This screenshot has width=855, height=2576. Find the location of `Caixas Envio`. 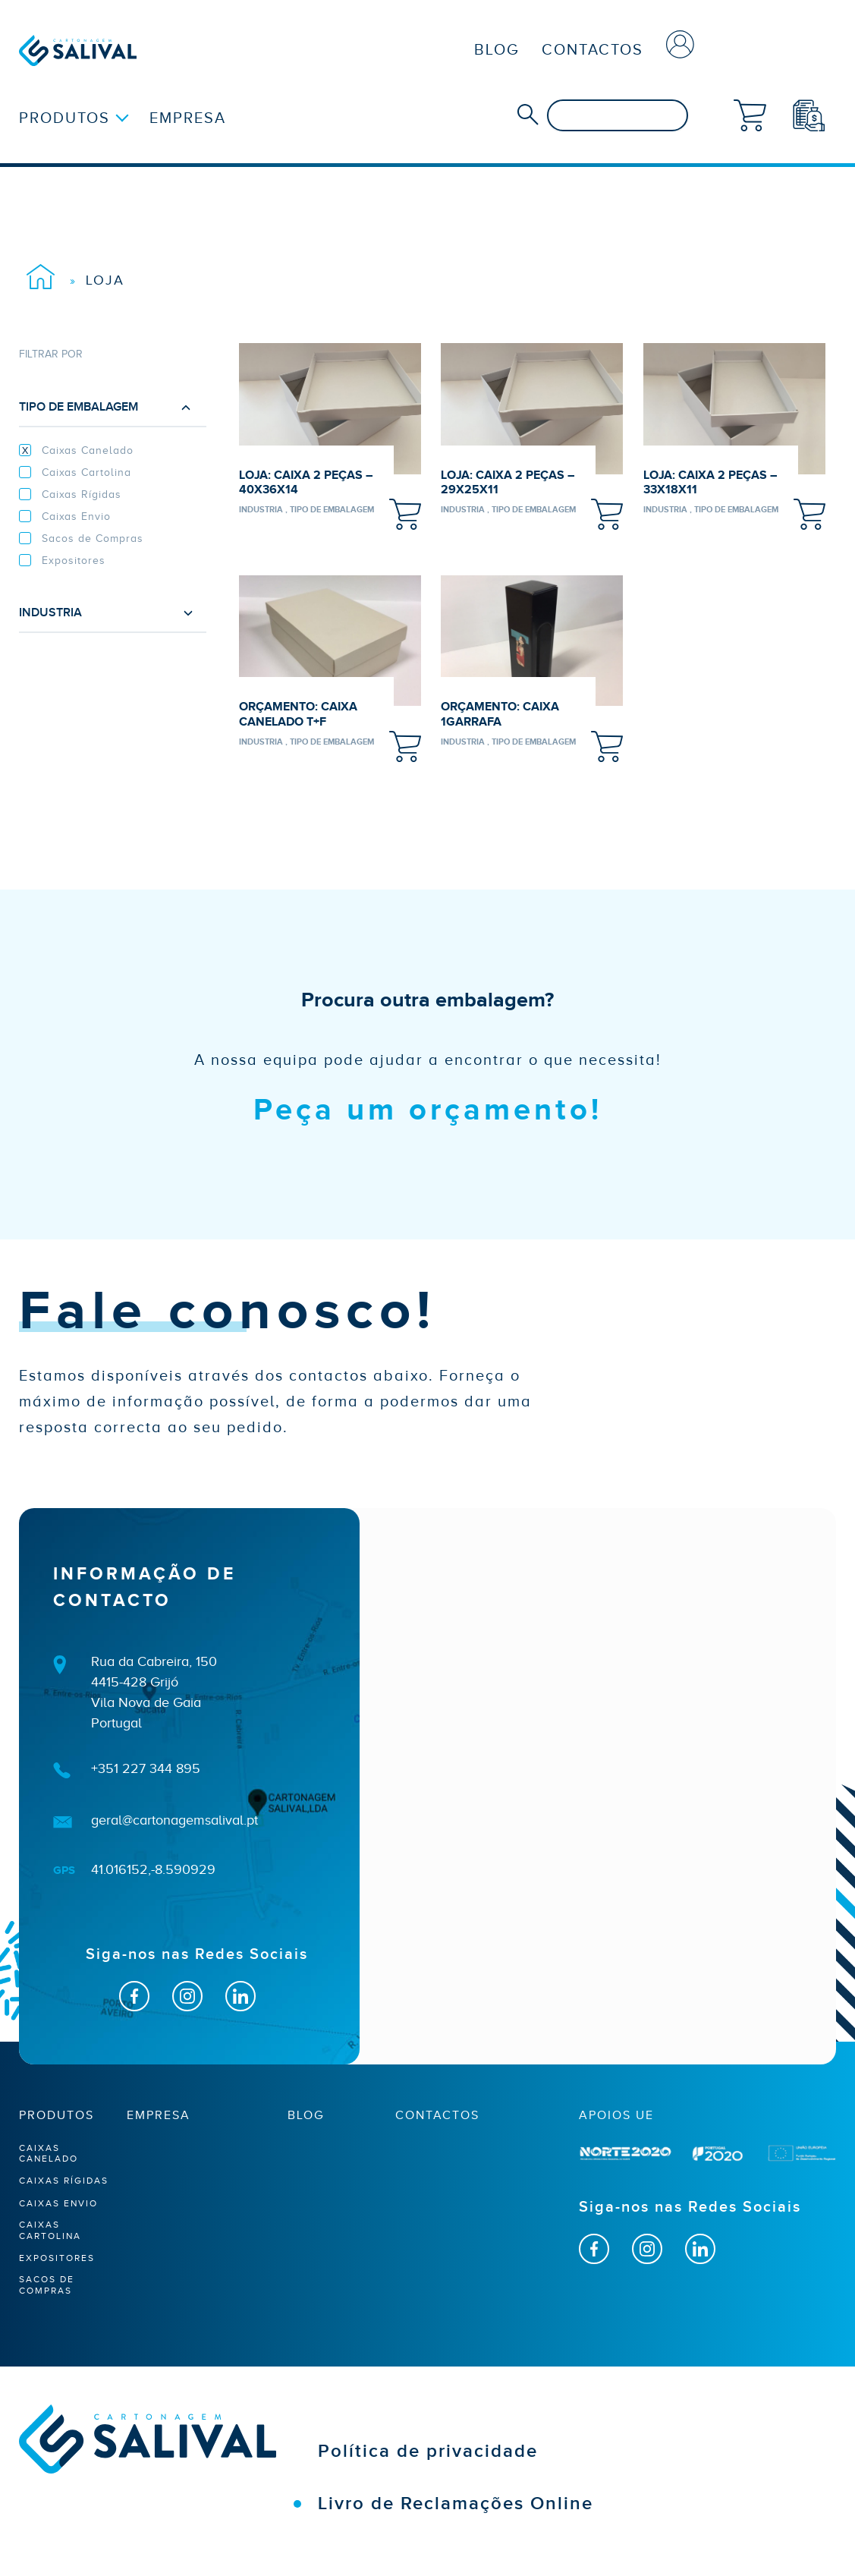

Caixas Envio is located at coordinates (76, 516).